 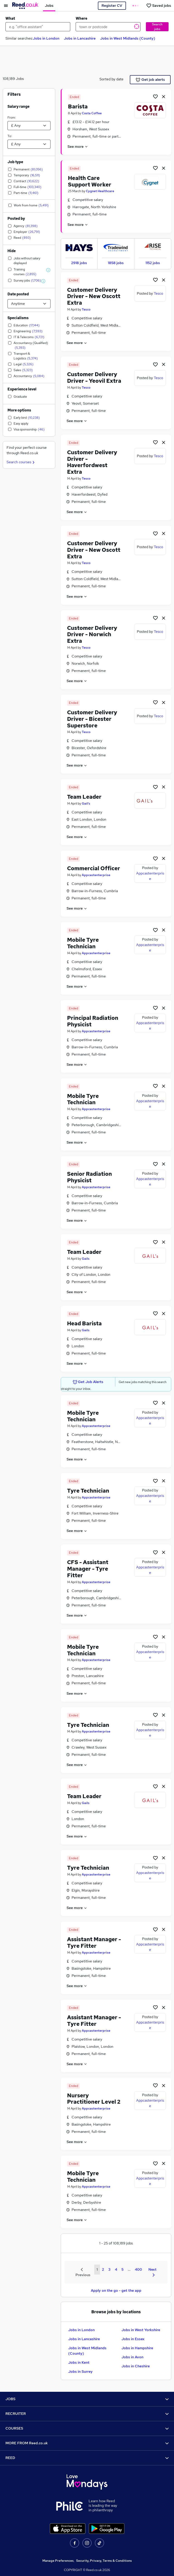 I want to click on Hide, so click(x=11, y=251).